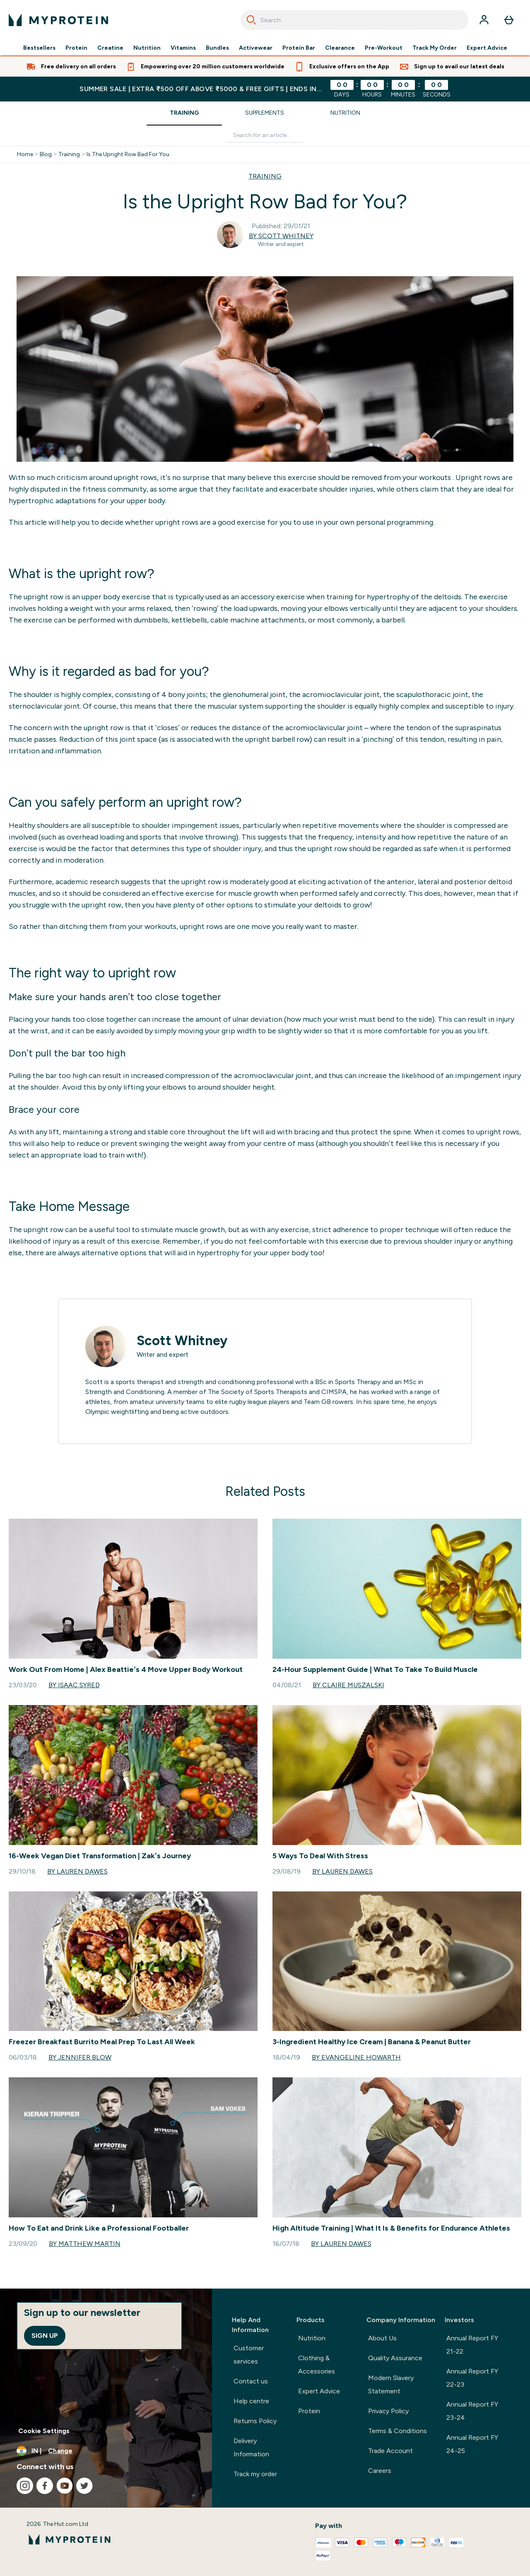 The height and width of the screenshot is (2576, 530). I want to click on Nutrition, so click(147, 48).